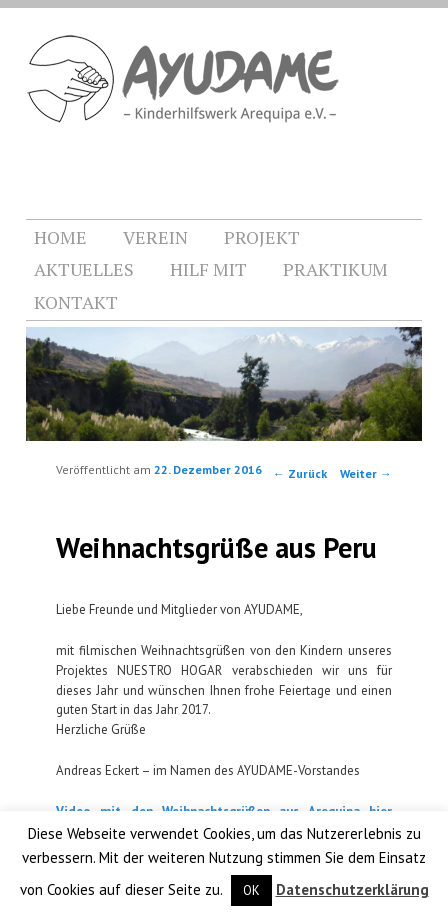 This screenshot has height=918, width=448. I want to click on Datenschutzerklärung, so click(352, 889).